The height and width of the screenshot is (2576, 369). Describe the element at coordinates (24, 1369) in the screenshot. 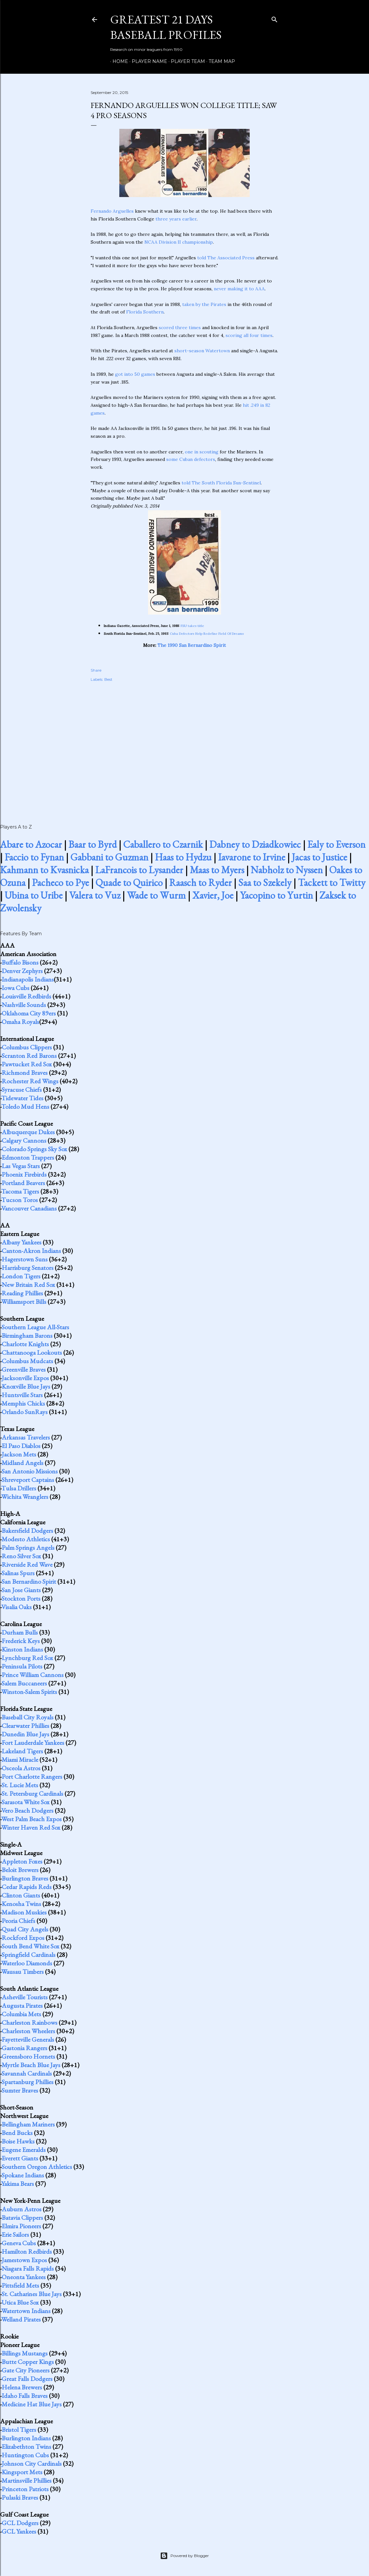

I see `Greenville Braves` at that location.